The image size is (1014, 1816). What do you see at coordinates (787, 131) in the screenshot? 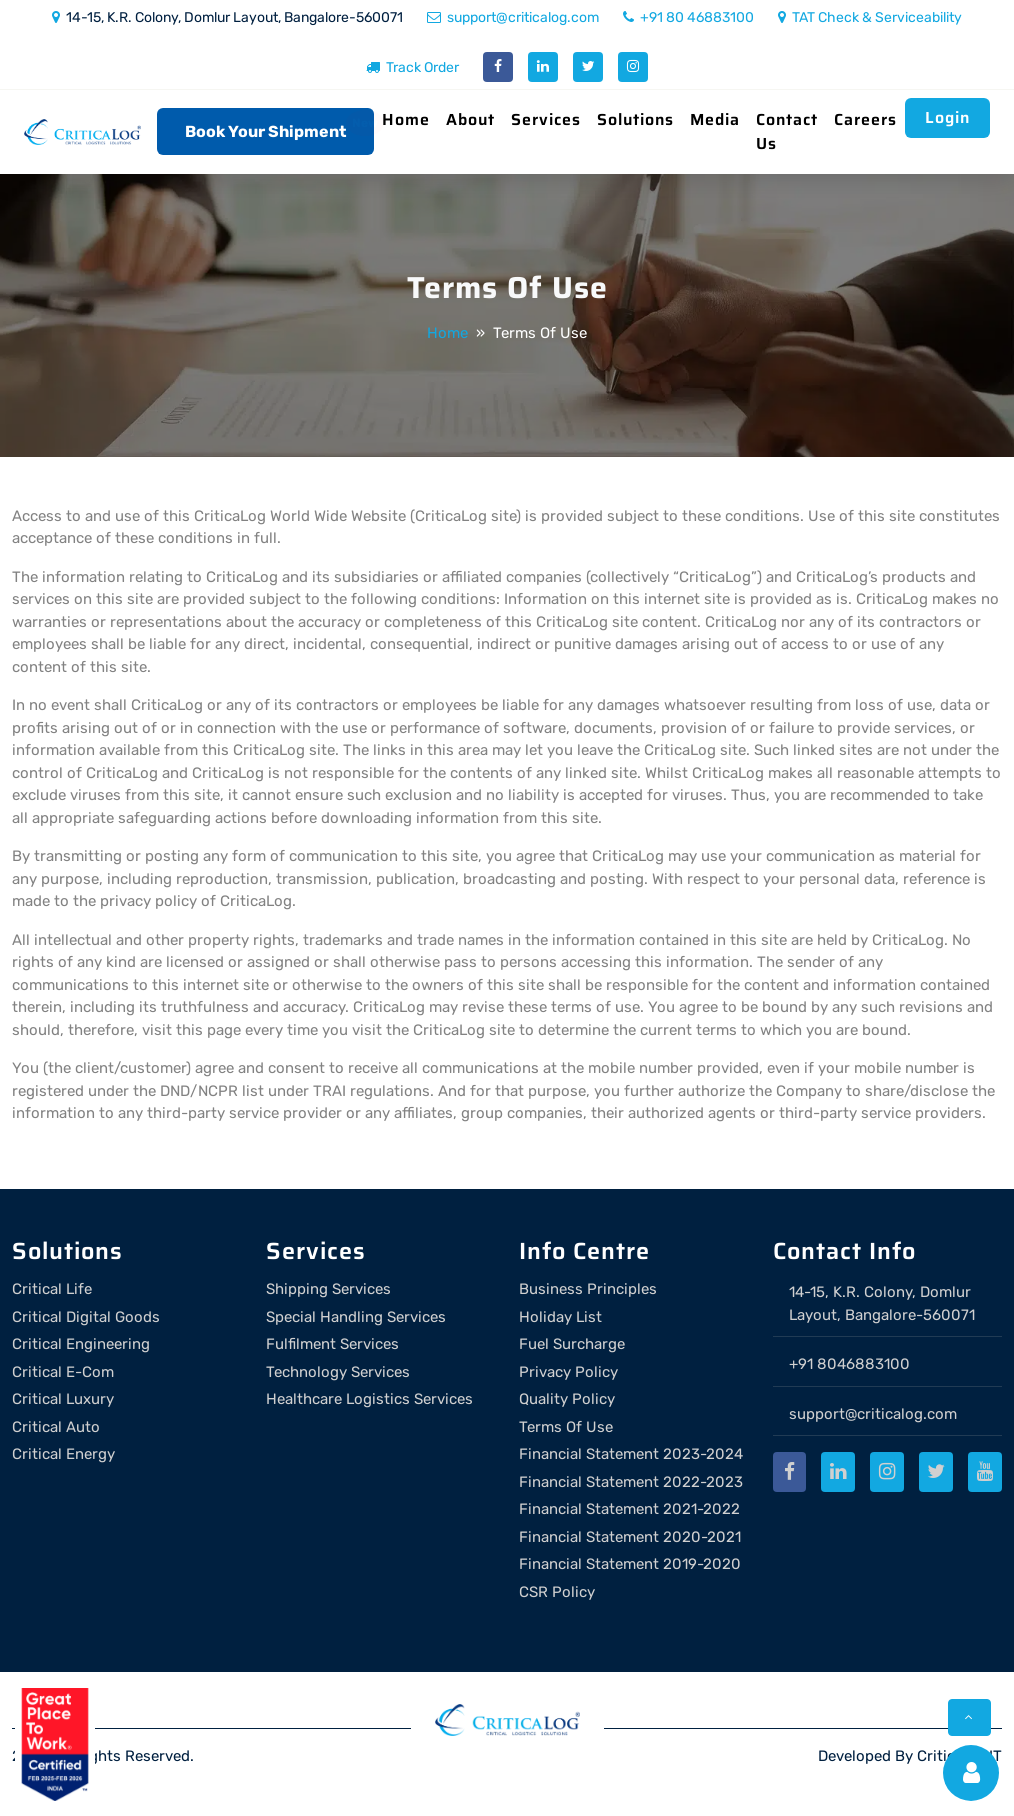
I see `Contact Us` at bounding box center [787, 131].